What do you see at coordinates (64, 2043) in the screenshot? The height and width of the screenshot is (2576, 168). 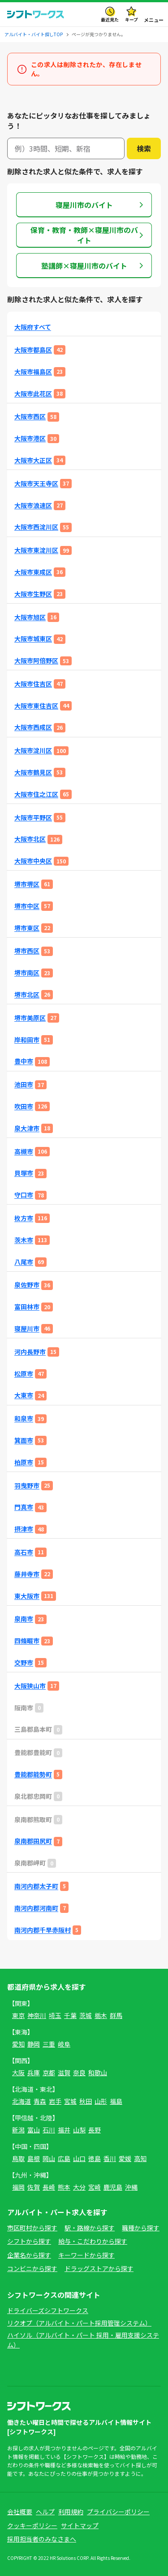 I see `岐阜` at bounding box center [64, 2043].